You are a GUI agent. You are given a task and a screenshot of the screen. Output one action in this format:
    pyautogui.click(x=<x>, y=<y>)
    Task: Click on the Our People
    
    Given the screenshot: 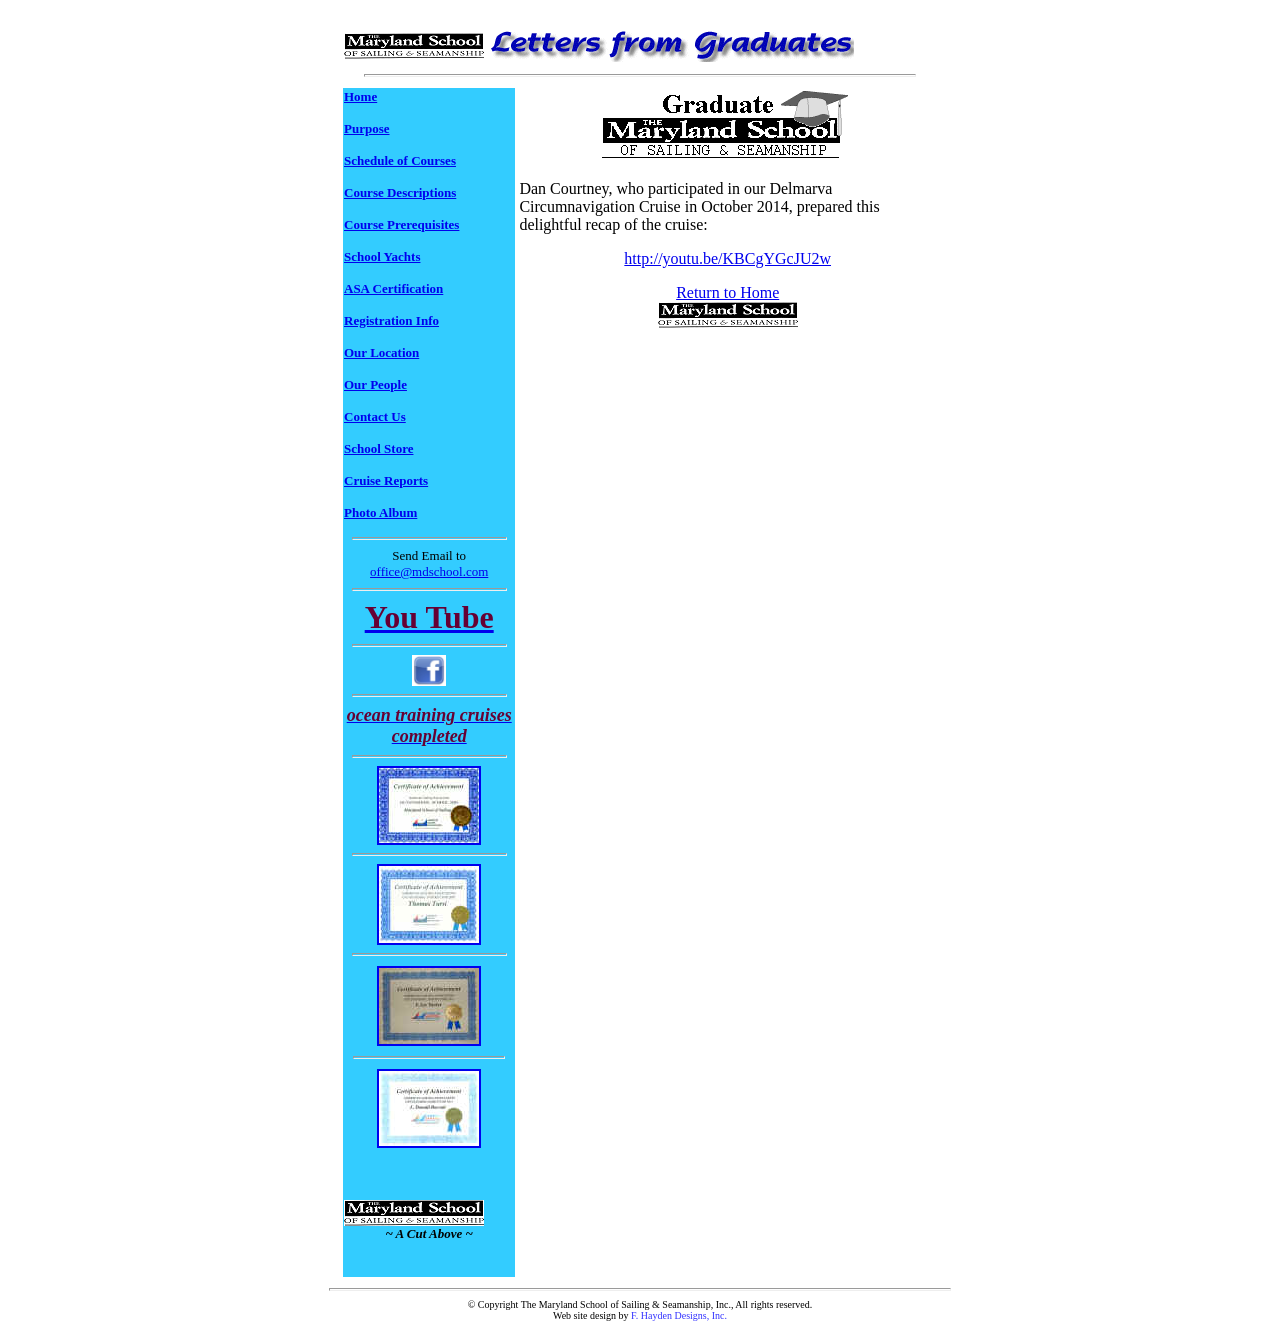 What is the action you would take?
    pyautogui.click(x=375, y=384)
    